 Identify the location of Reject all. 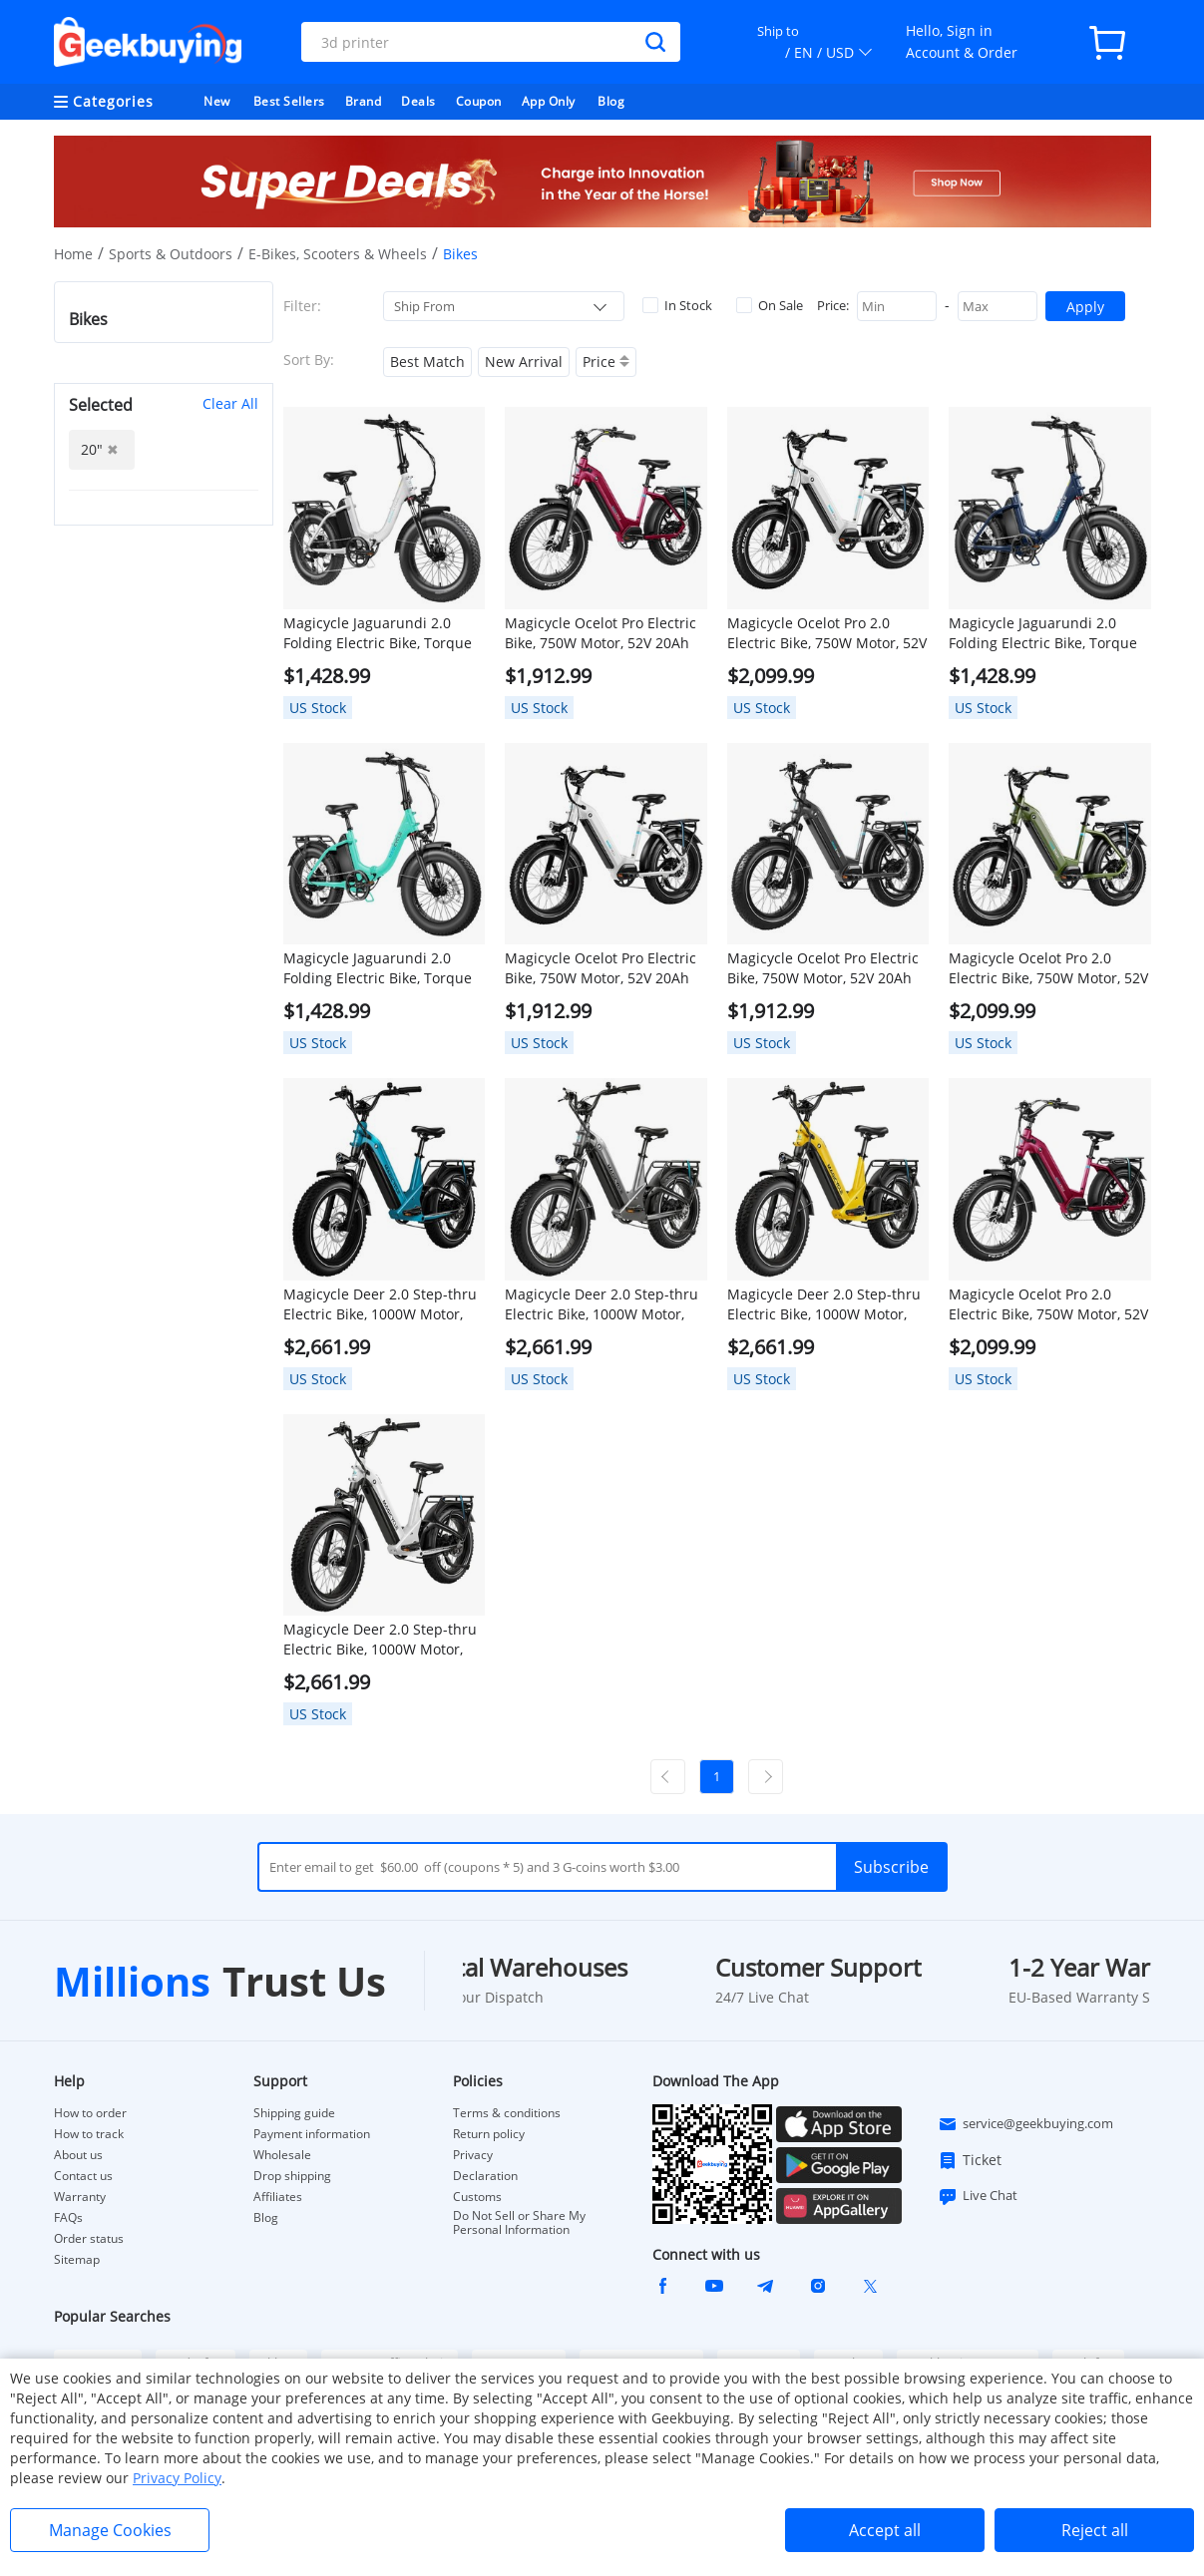
(1094, 2530).